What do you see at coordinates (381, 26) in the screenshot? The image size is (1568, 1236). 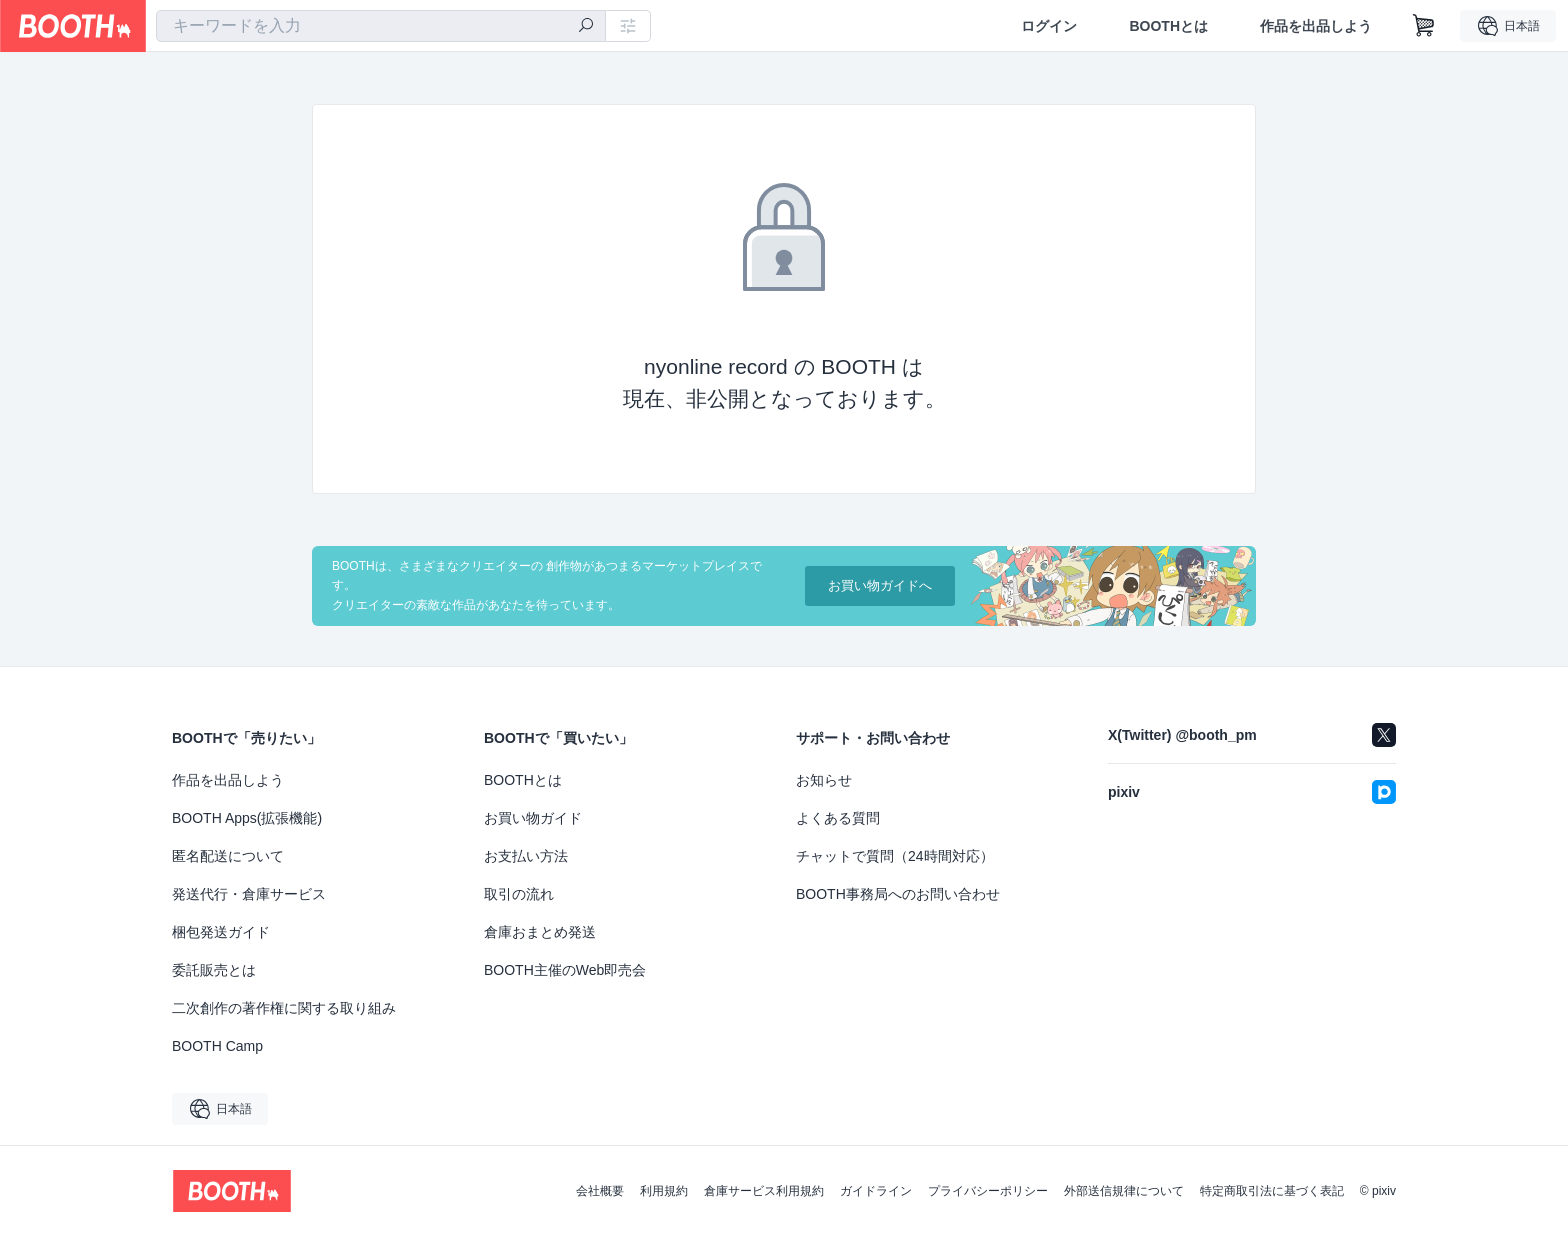 I see `[combobox]` at bounding box center [381, 26].